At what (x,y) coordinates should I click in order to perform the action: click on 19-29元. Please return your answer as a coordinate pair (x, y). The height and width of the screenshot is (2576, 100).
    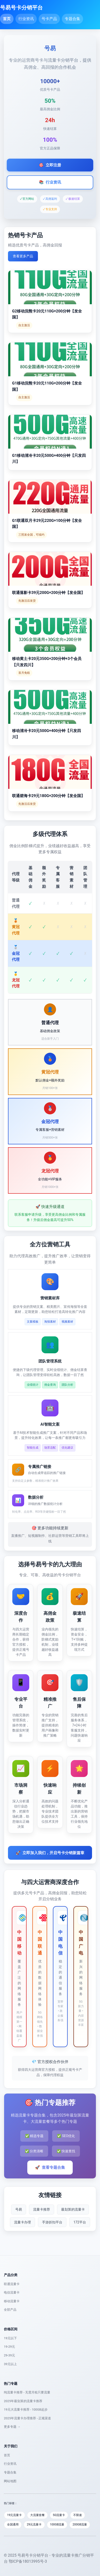
    Looking at the image, I should click on (9, 2346).